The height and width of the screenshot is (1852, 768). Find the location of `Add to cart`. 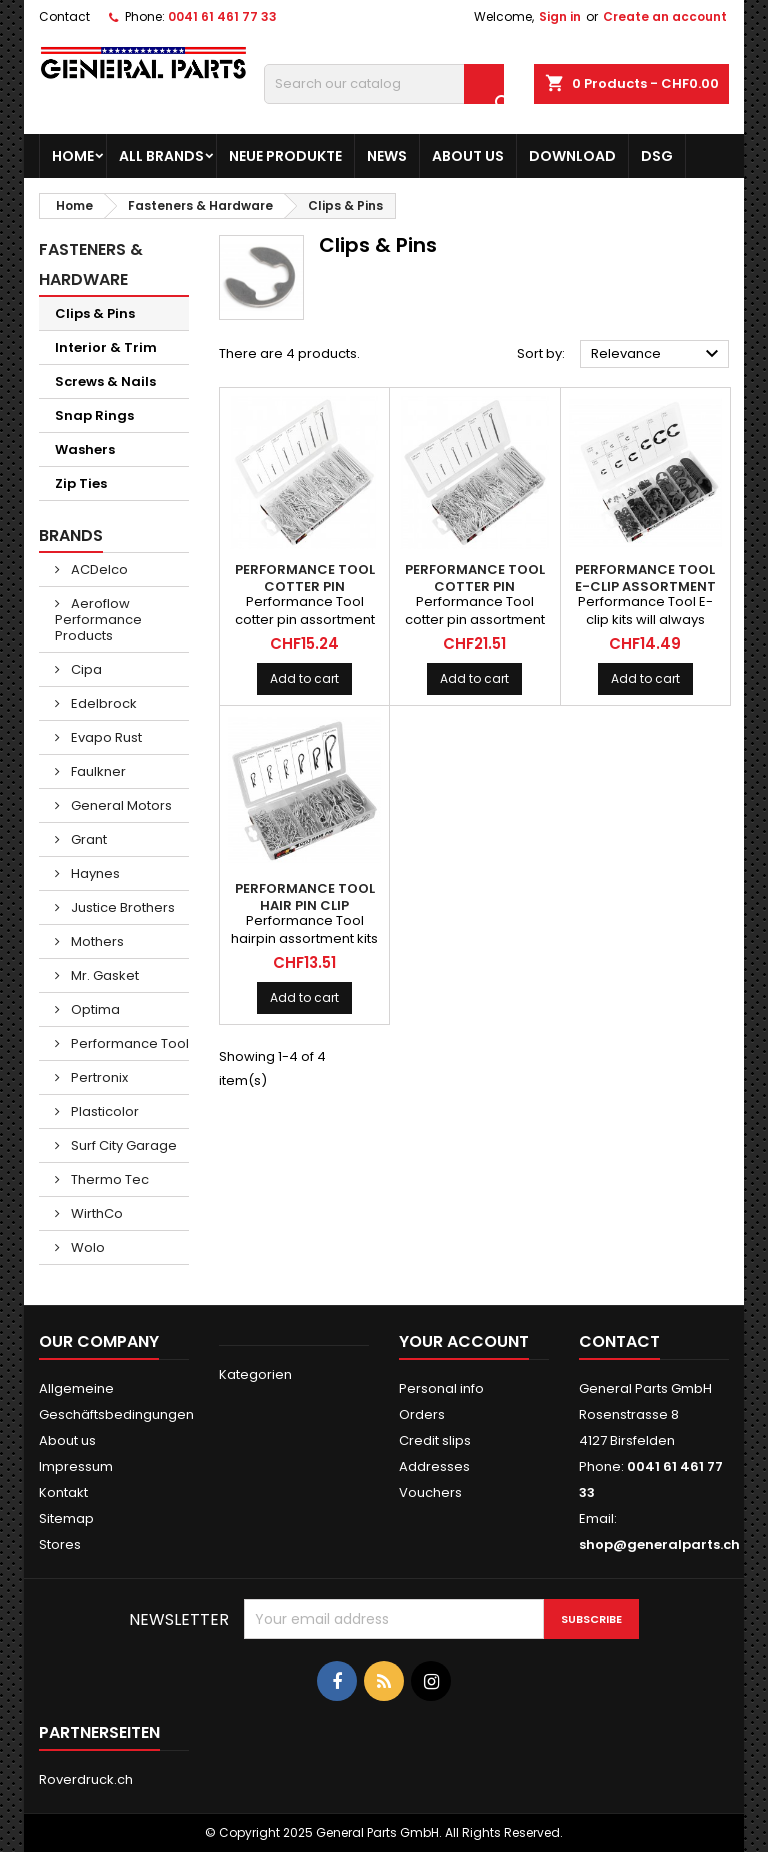

Add to cart is located at coordinates (304, 678).